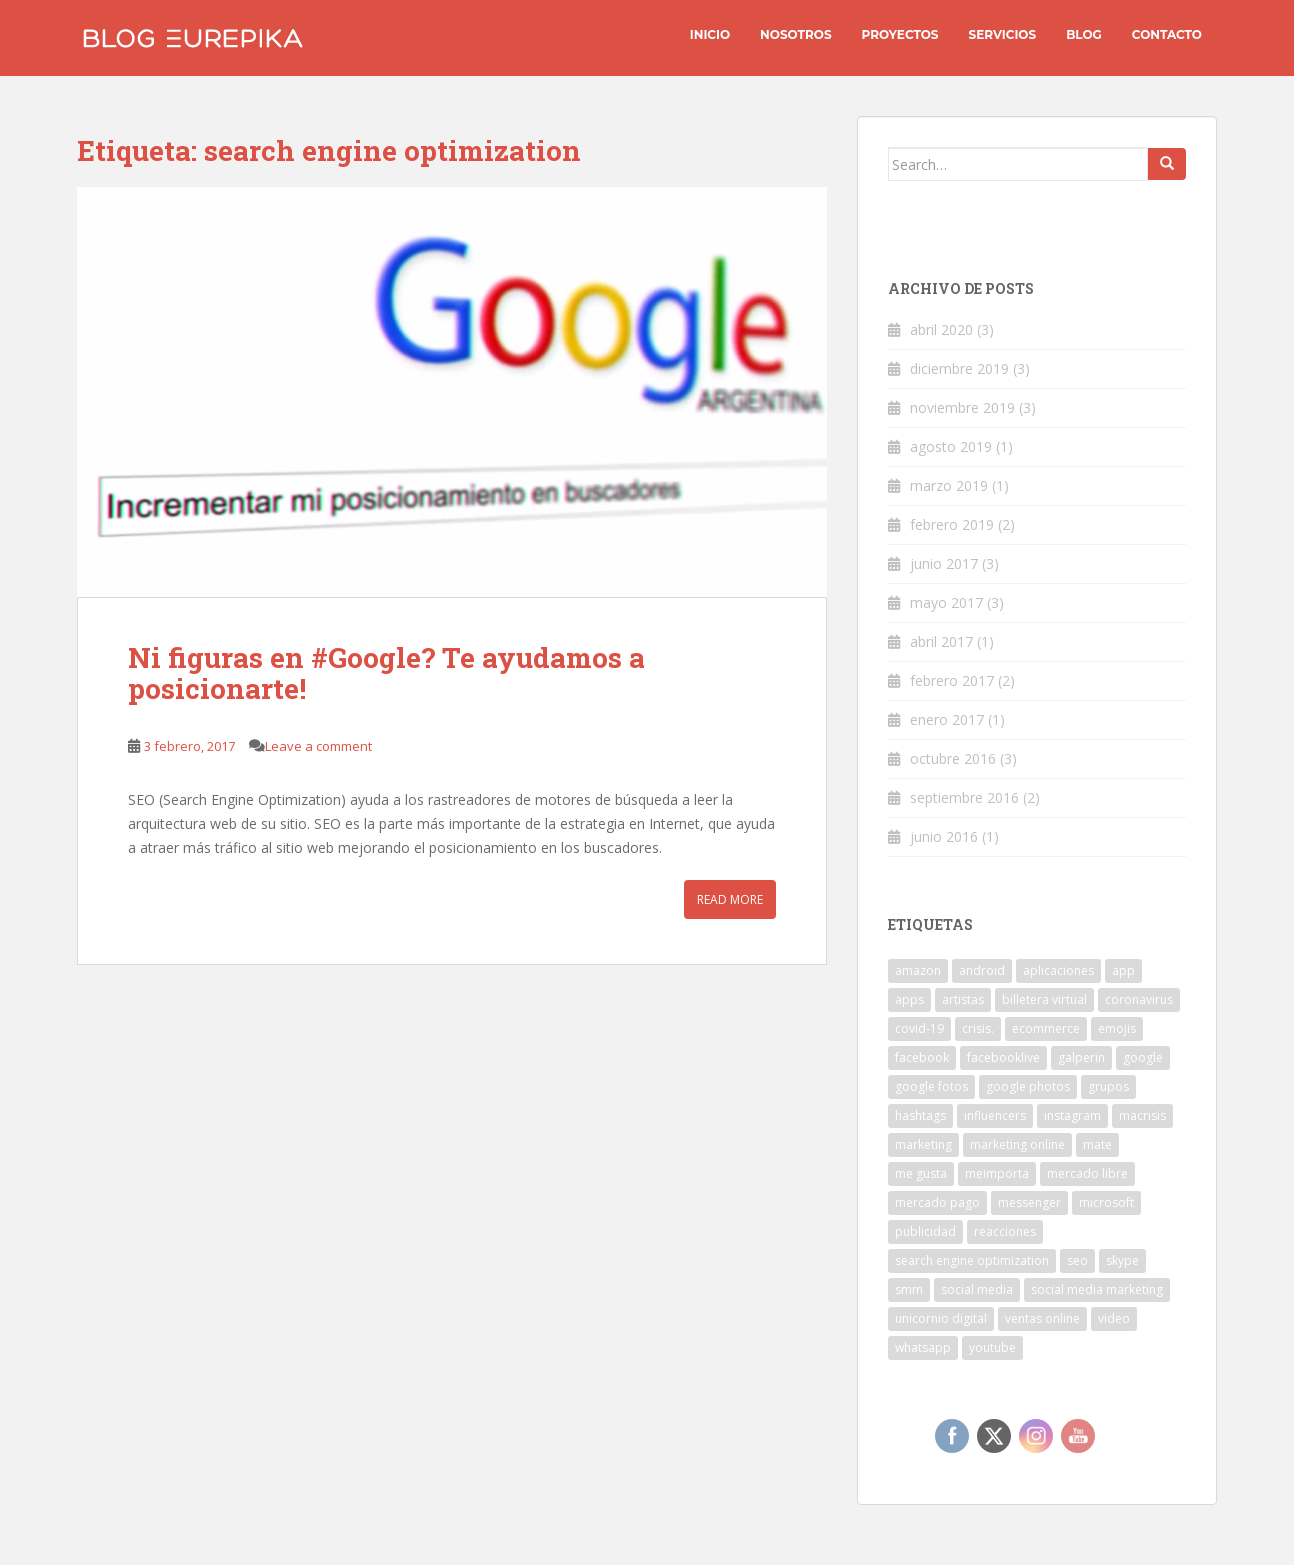  I want to click on google [google (3 elementos)], so click(1143, 1057).